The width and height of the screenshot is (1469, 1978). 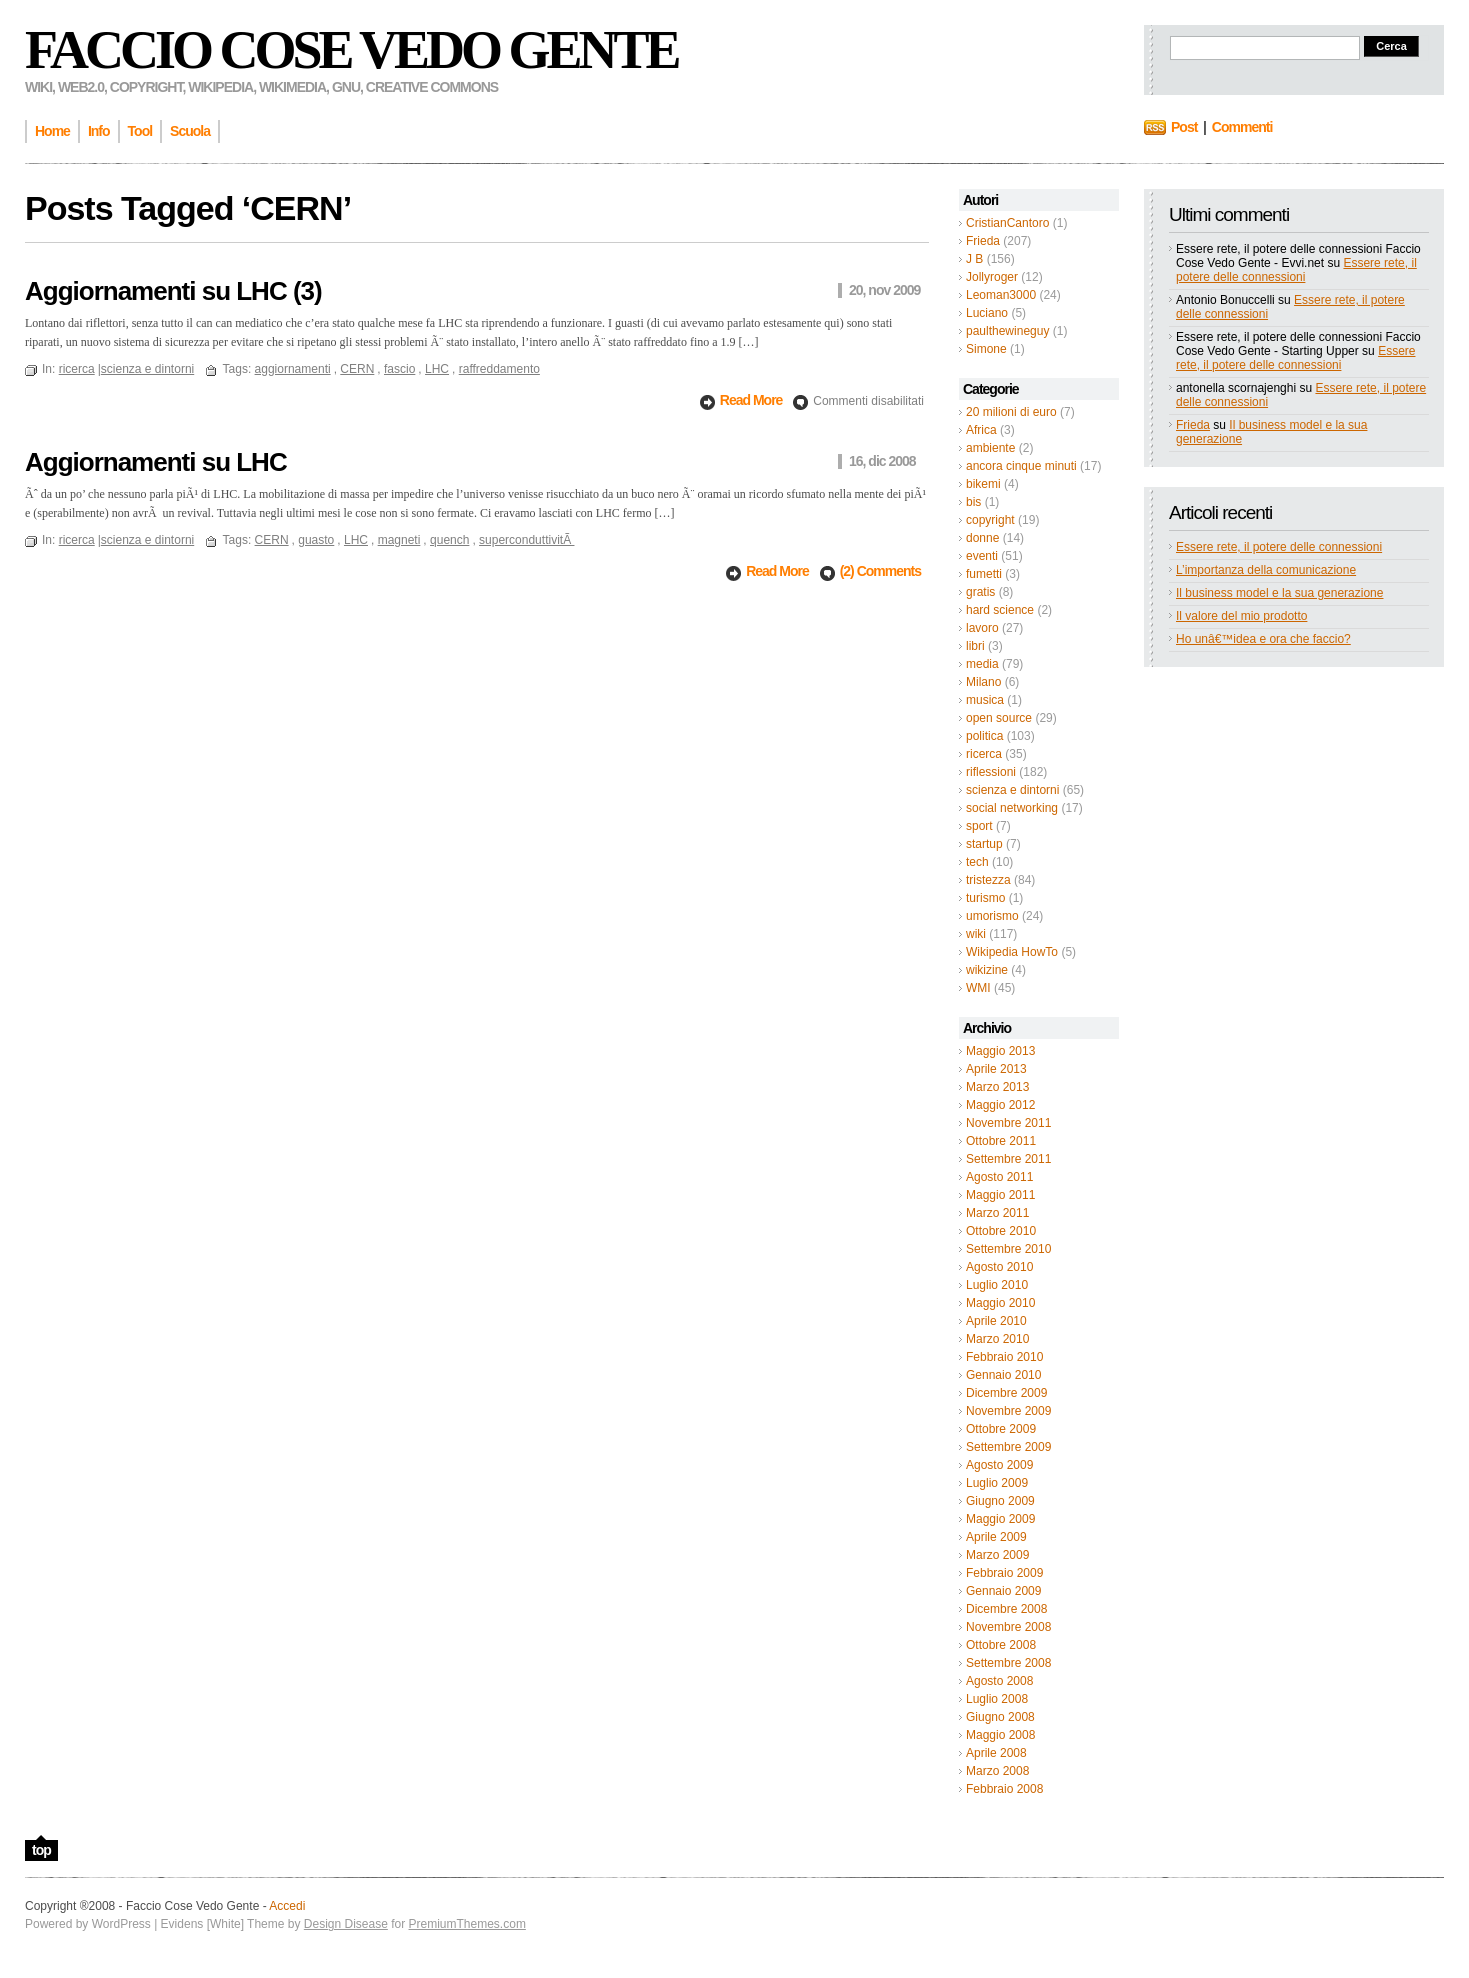 What do you see at coordinates (983, 241) in the screenshot?
I see `Frieda` at bounding box center [983, 241].